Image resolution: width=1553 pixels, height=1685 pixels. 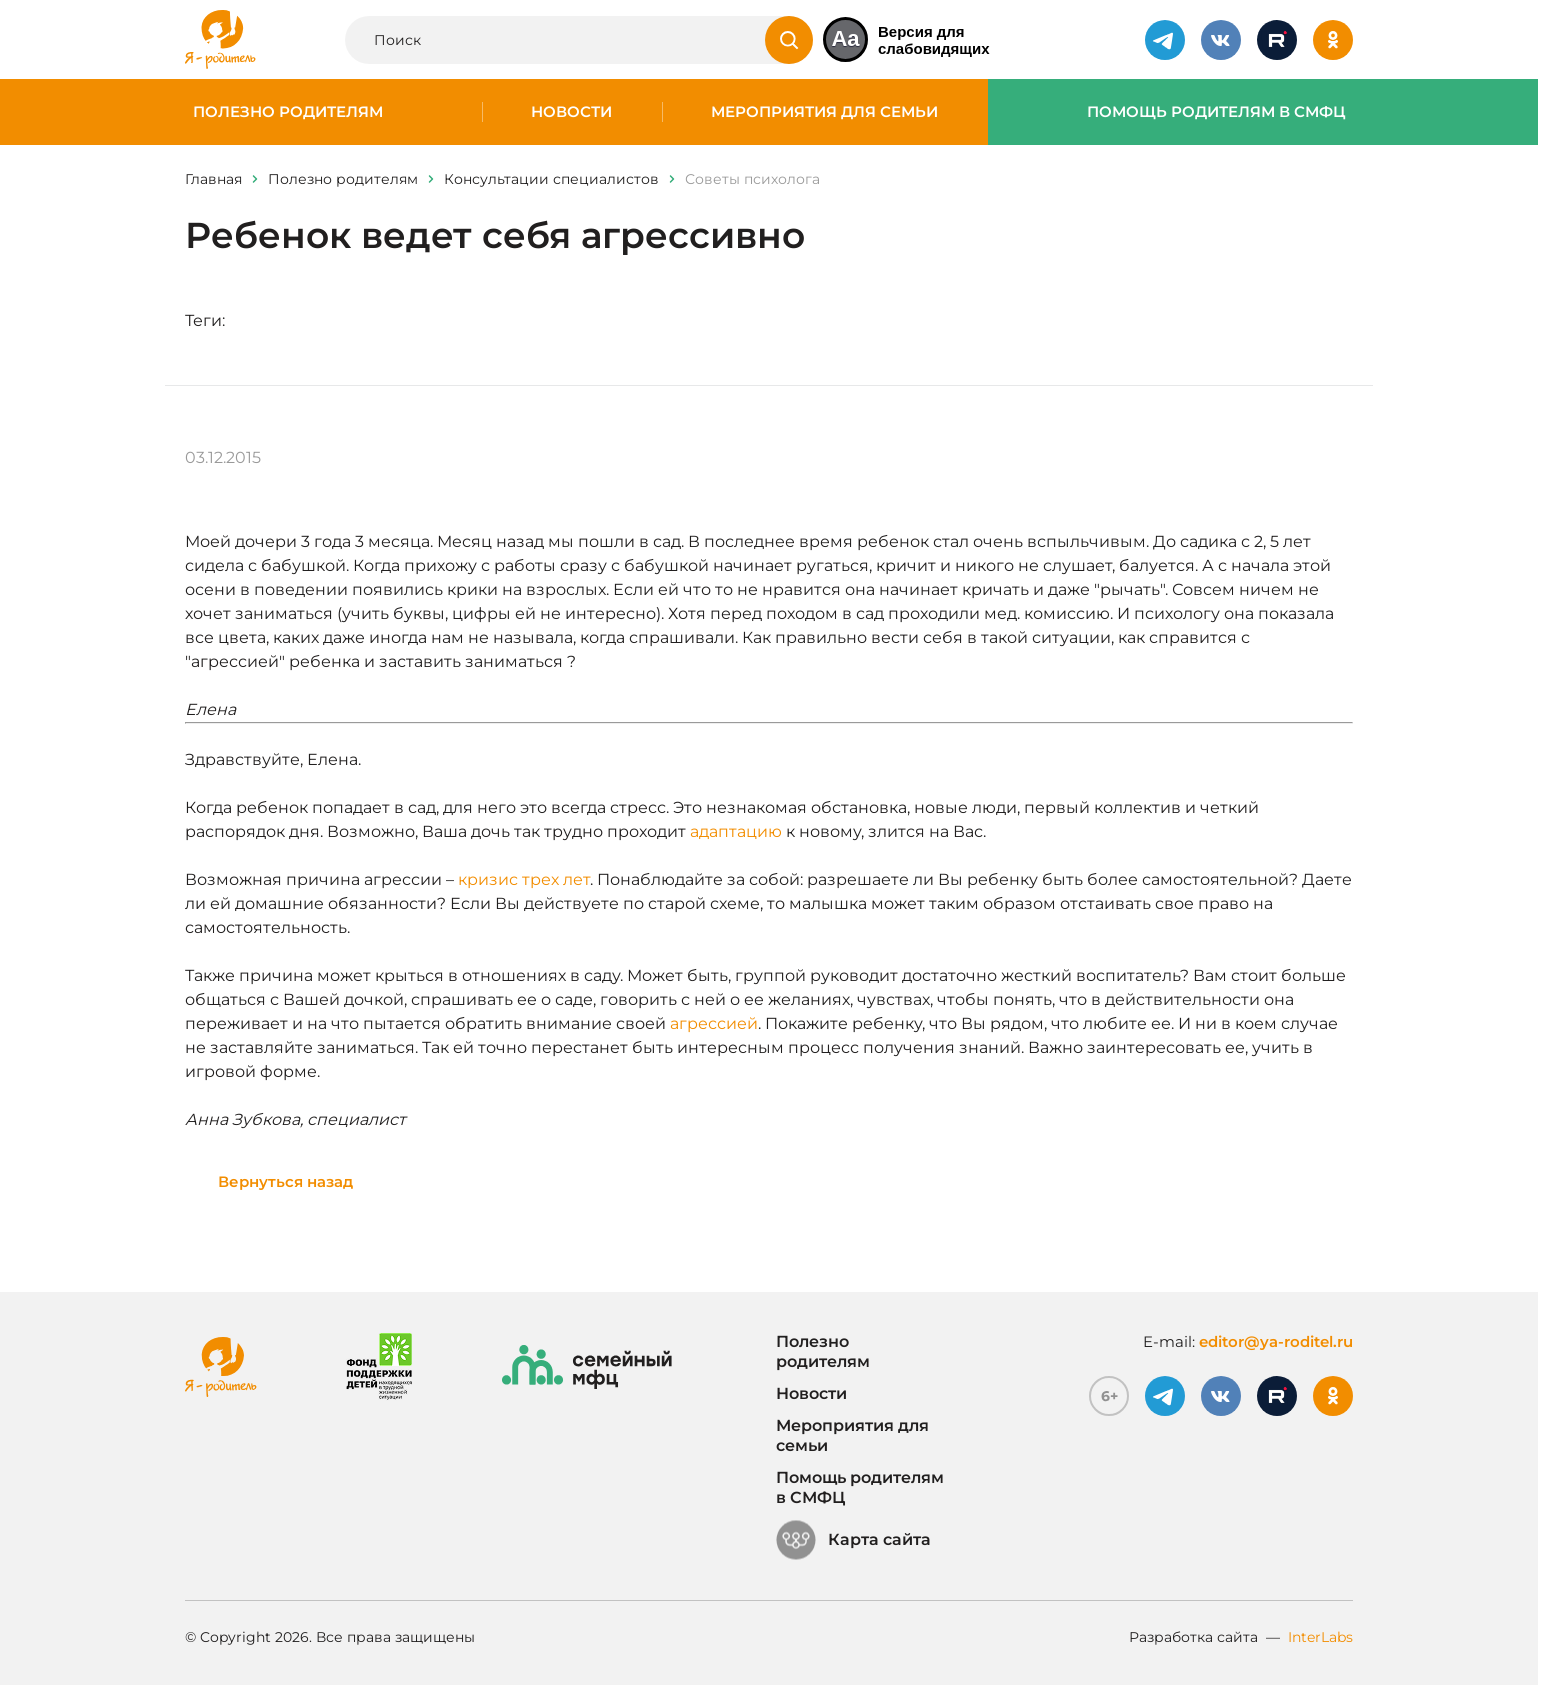 I want to click on editor@ya-roditel.ru, so click(x=1276, y=1341).